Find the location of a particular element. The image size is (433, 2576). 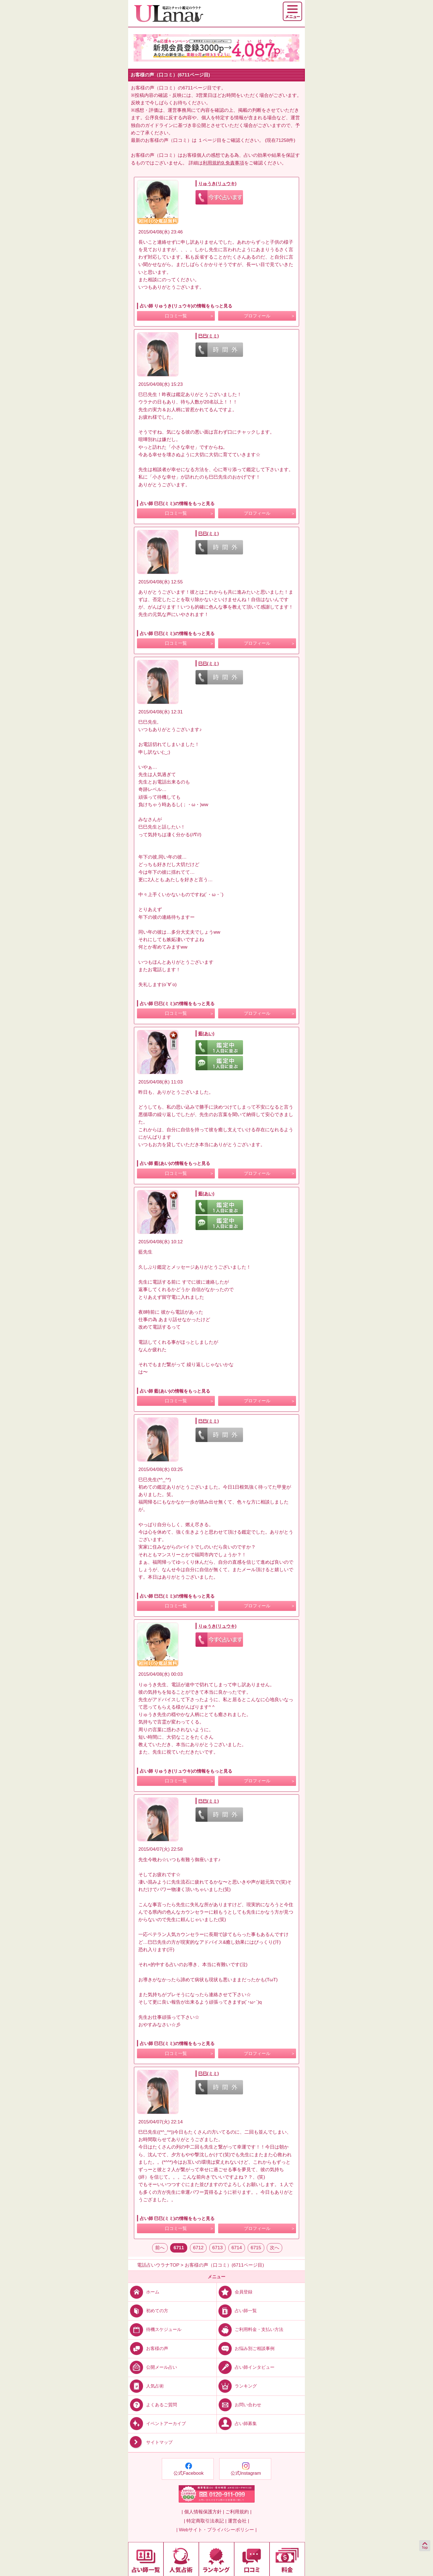

ホーム is located at coordinates (143, 2292).